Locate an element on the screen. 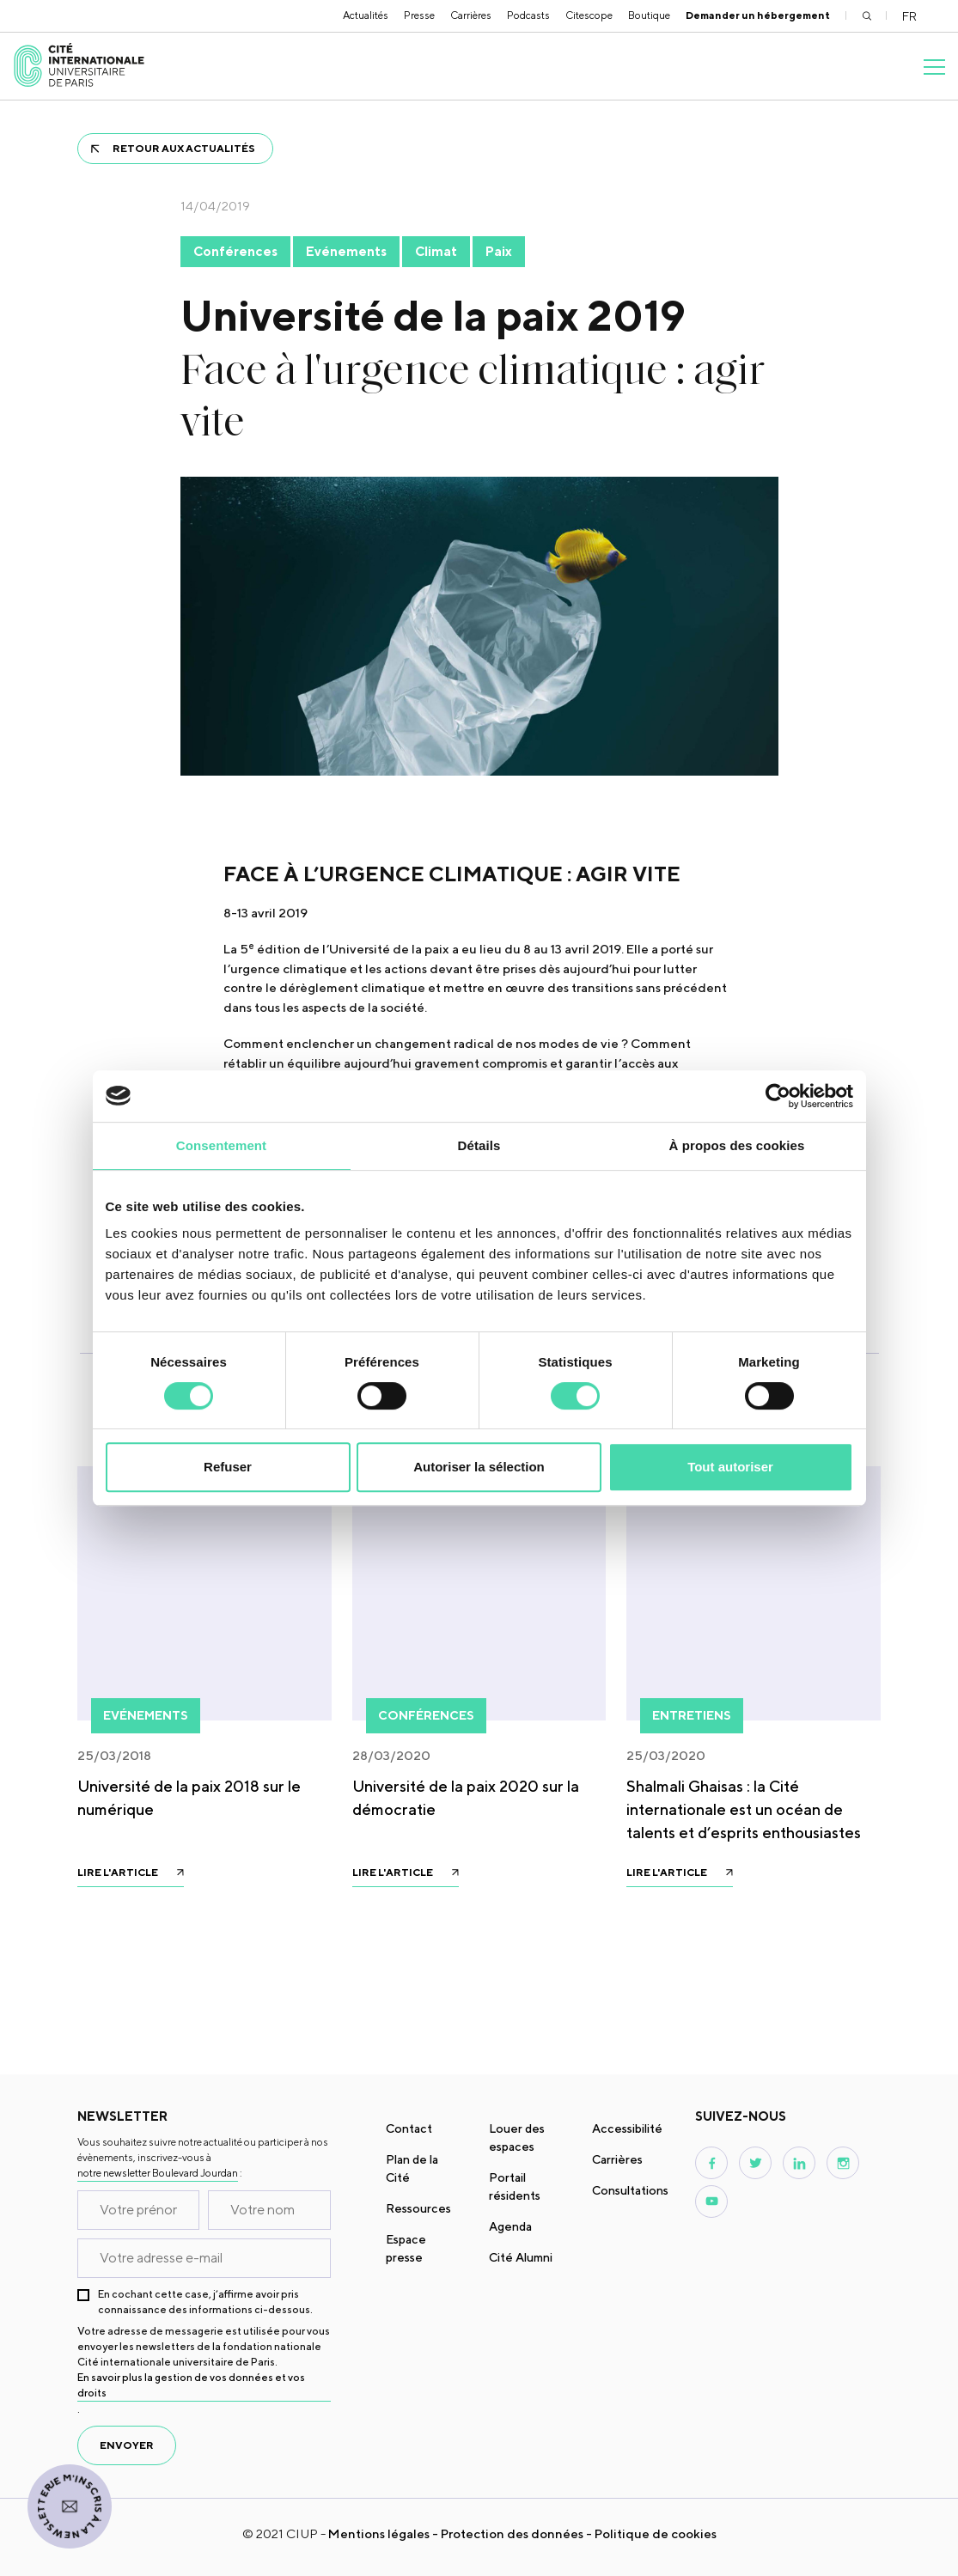 This screenshot has width=958, height=2576. Carrières is located at coordinates (470, 15).